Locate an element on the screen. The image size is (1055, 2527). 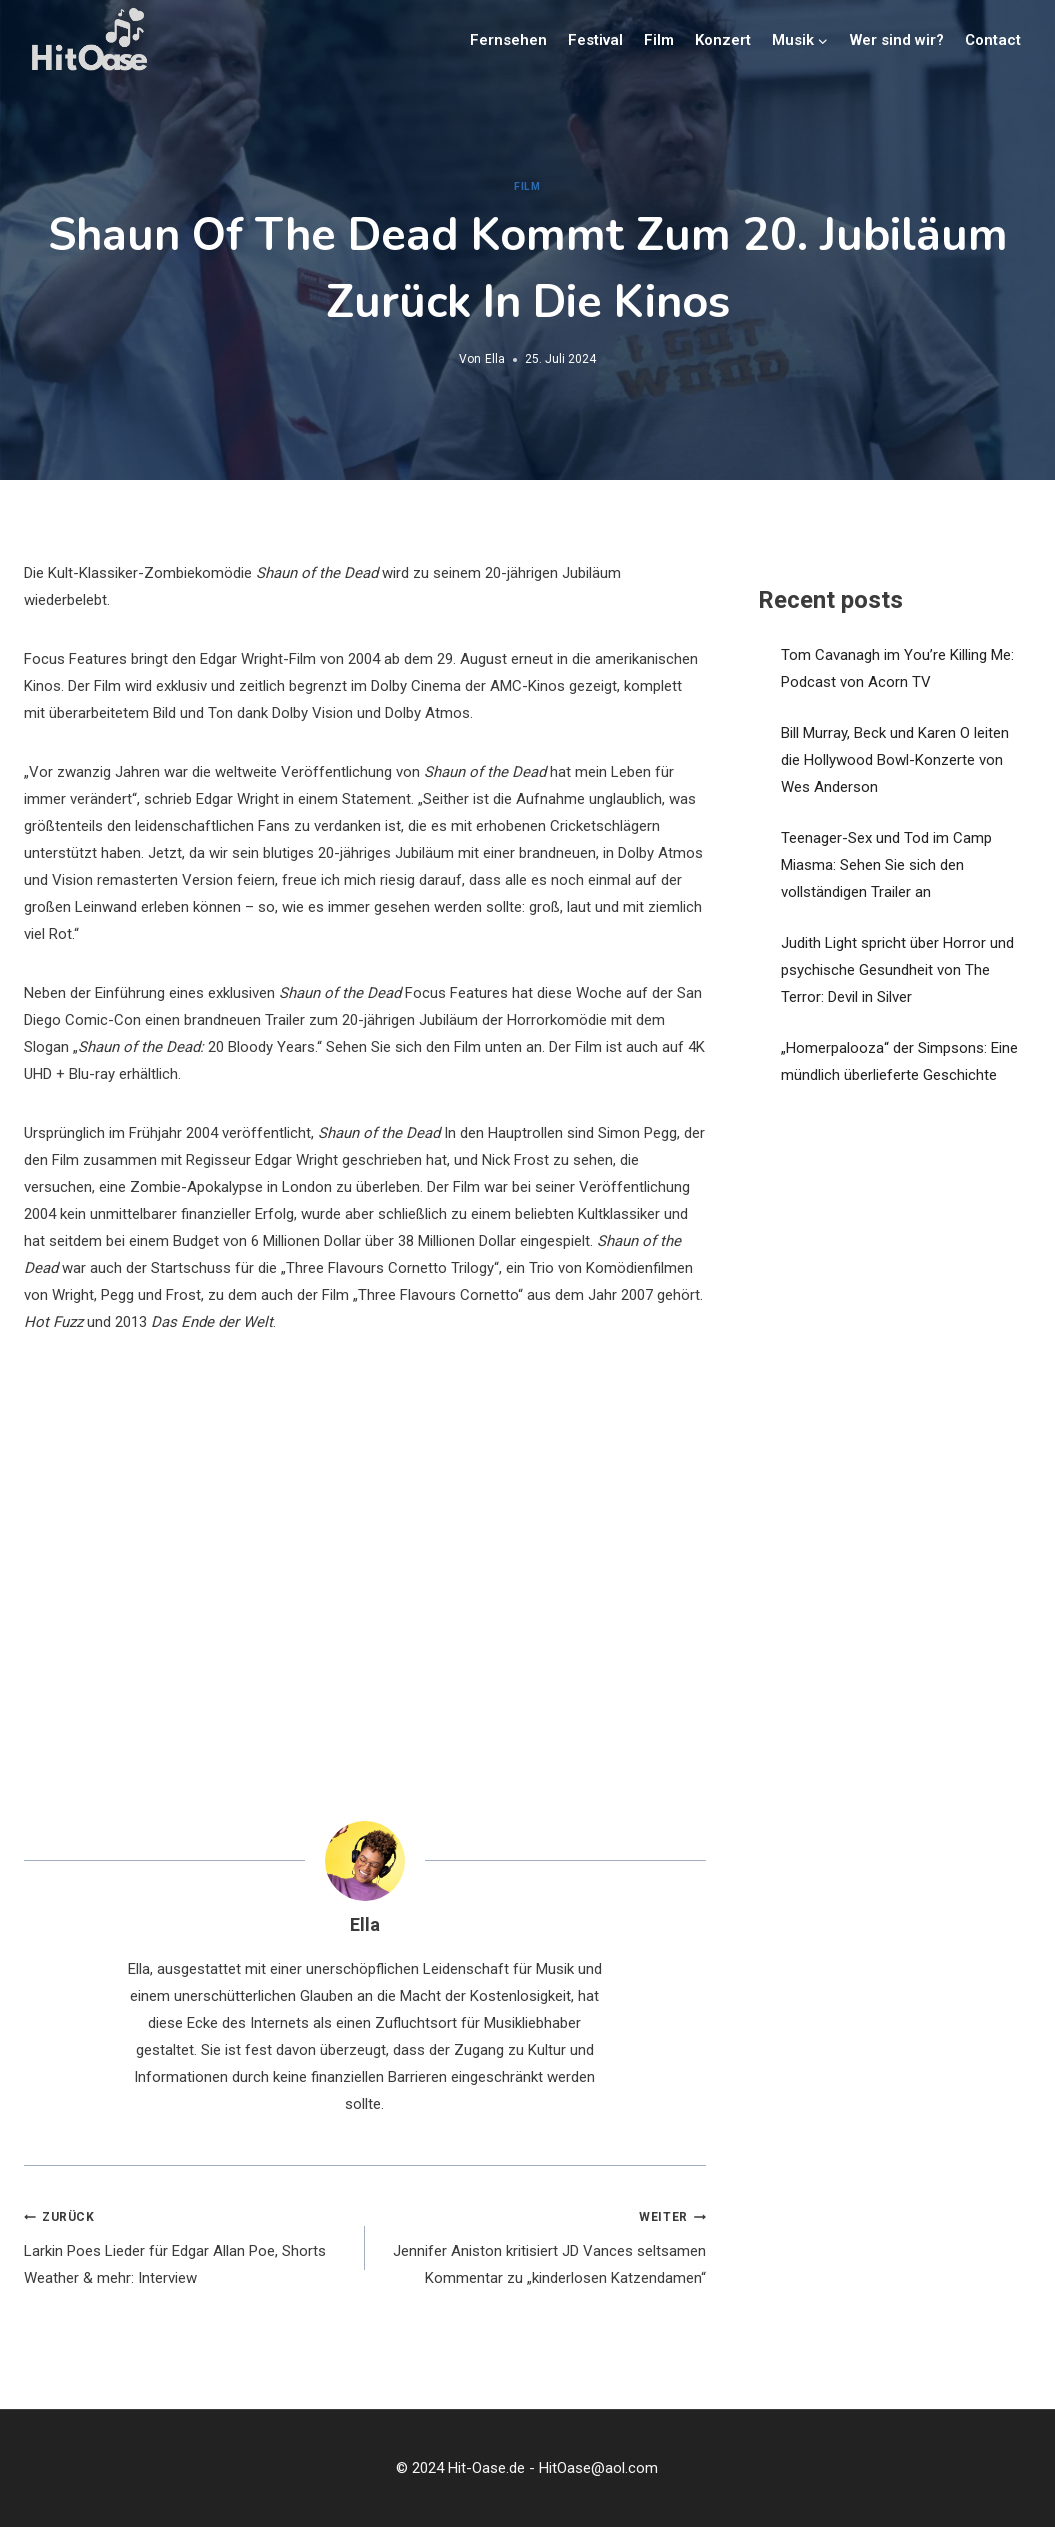
Festival is located at coordinates (595, 40).